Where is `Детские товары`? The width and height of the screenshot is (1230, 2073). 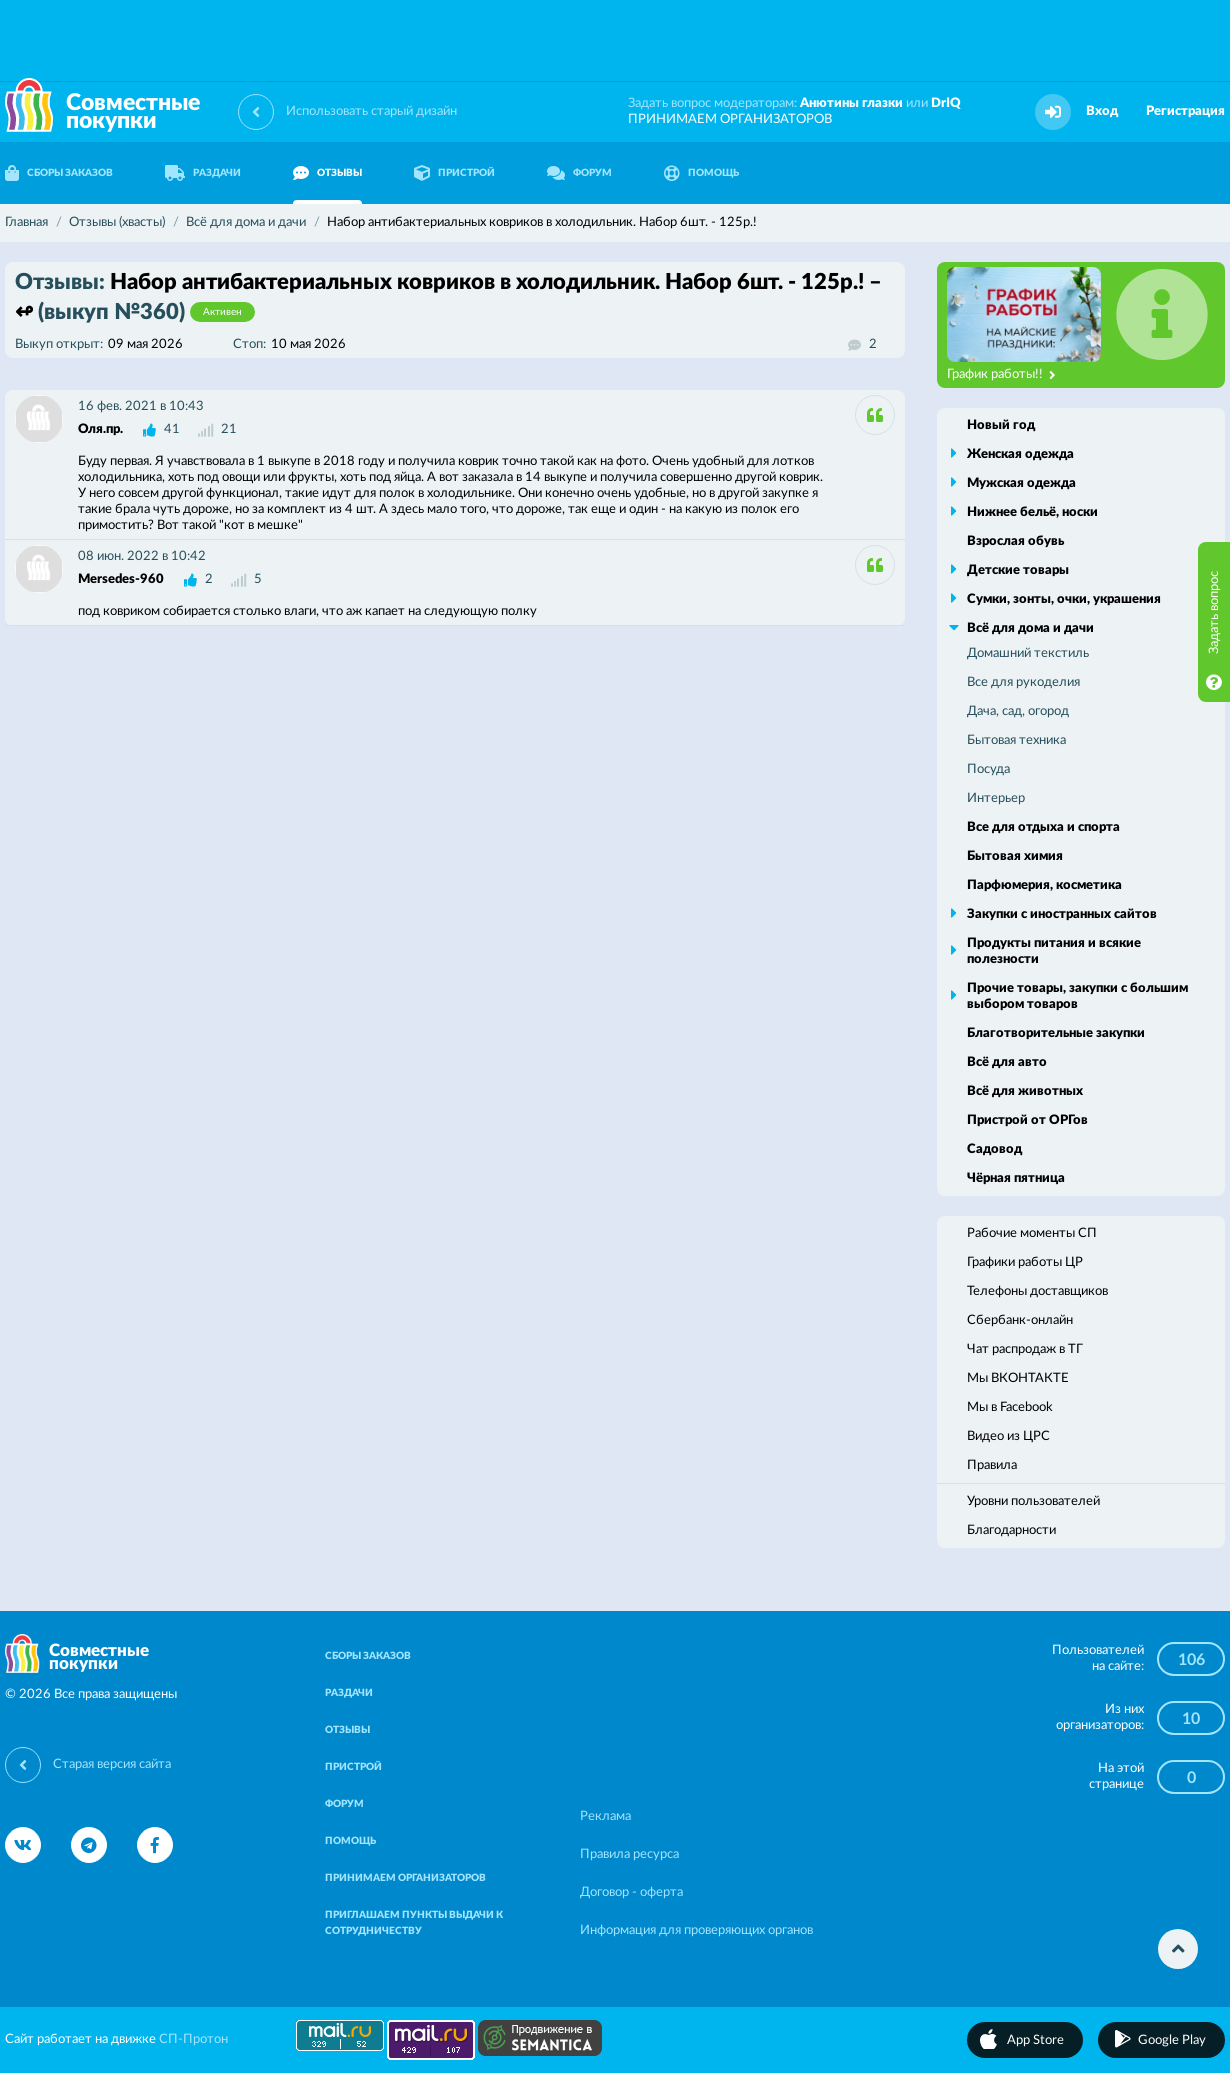
Детские товары is located at coordinates (1018, 570).